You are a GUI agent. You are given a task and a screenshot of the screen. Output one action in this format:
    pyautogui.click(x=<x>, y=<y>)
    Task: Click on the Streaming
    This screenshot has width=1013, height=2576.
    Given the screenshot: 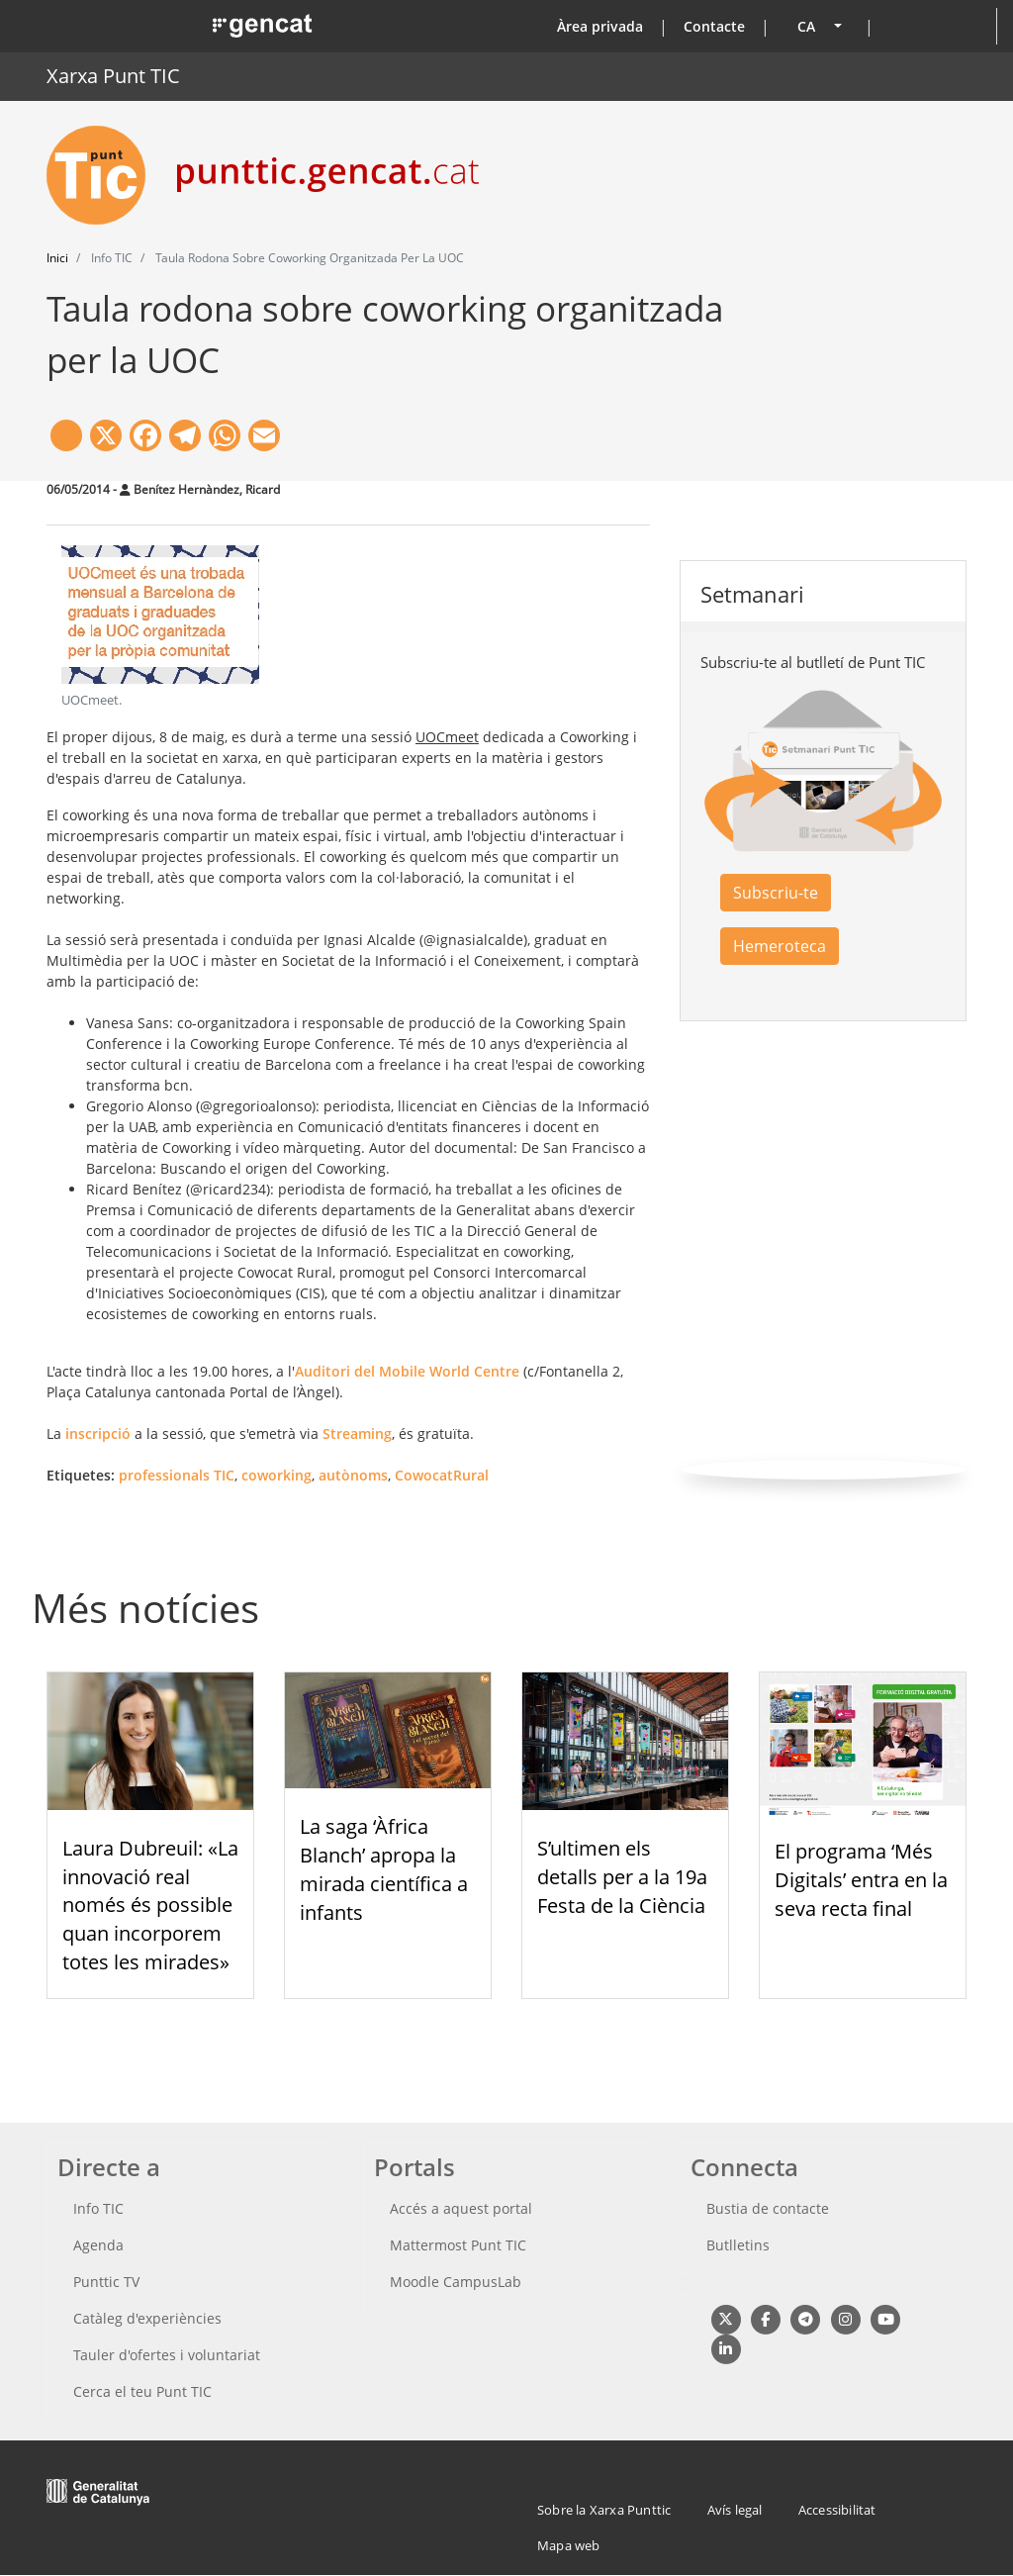 What is the action you would take?
    pyautogui.click(x=357, y=1433)
    